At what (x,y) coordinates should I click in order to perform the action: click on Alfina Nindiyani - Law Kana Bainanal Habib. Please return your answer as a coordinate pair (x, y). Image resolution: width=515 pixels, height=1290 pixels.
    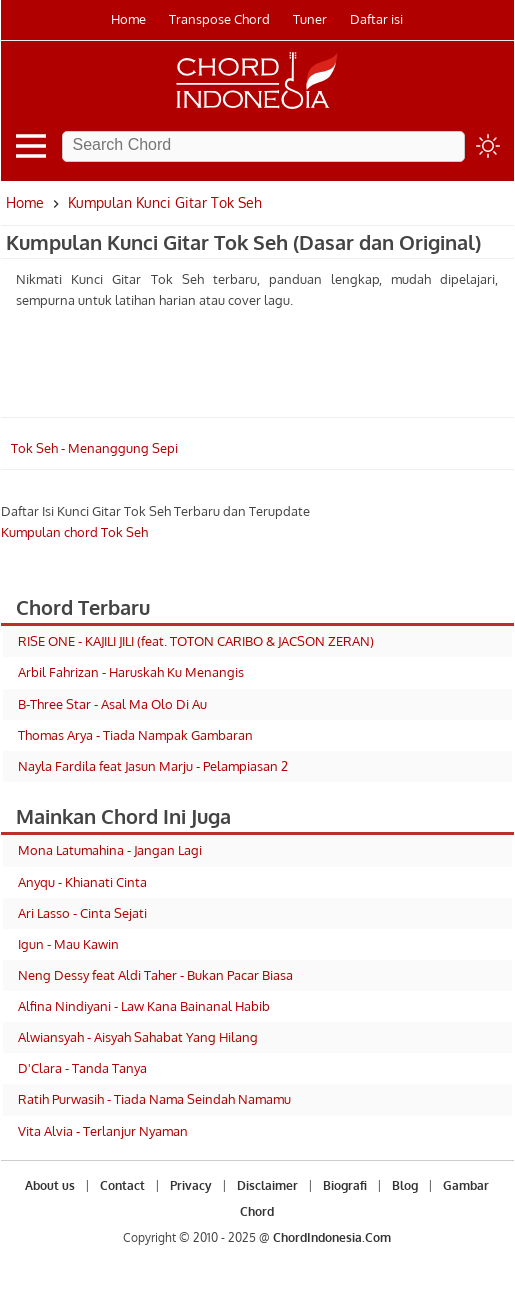
    Looking at the image, I should click on (144, 1006).